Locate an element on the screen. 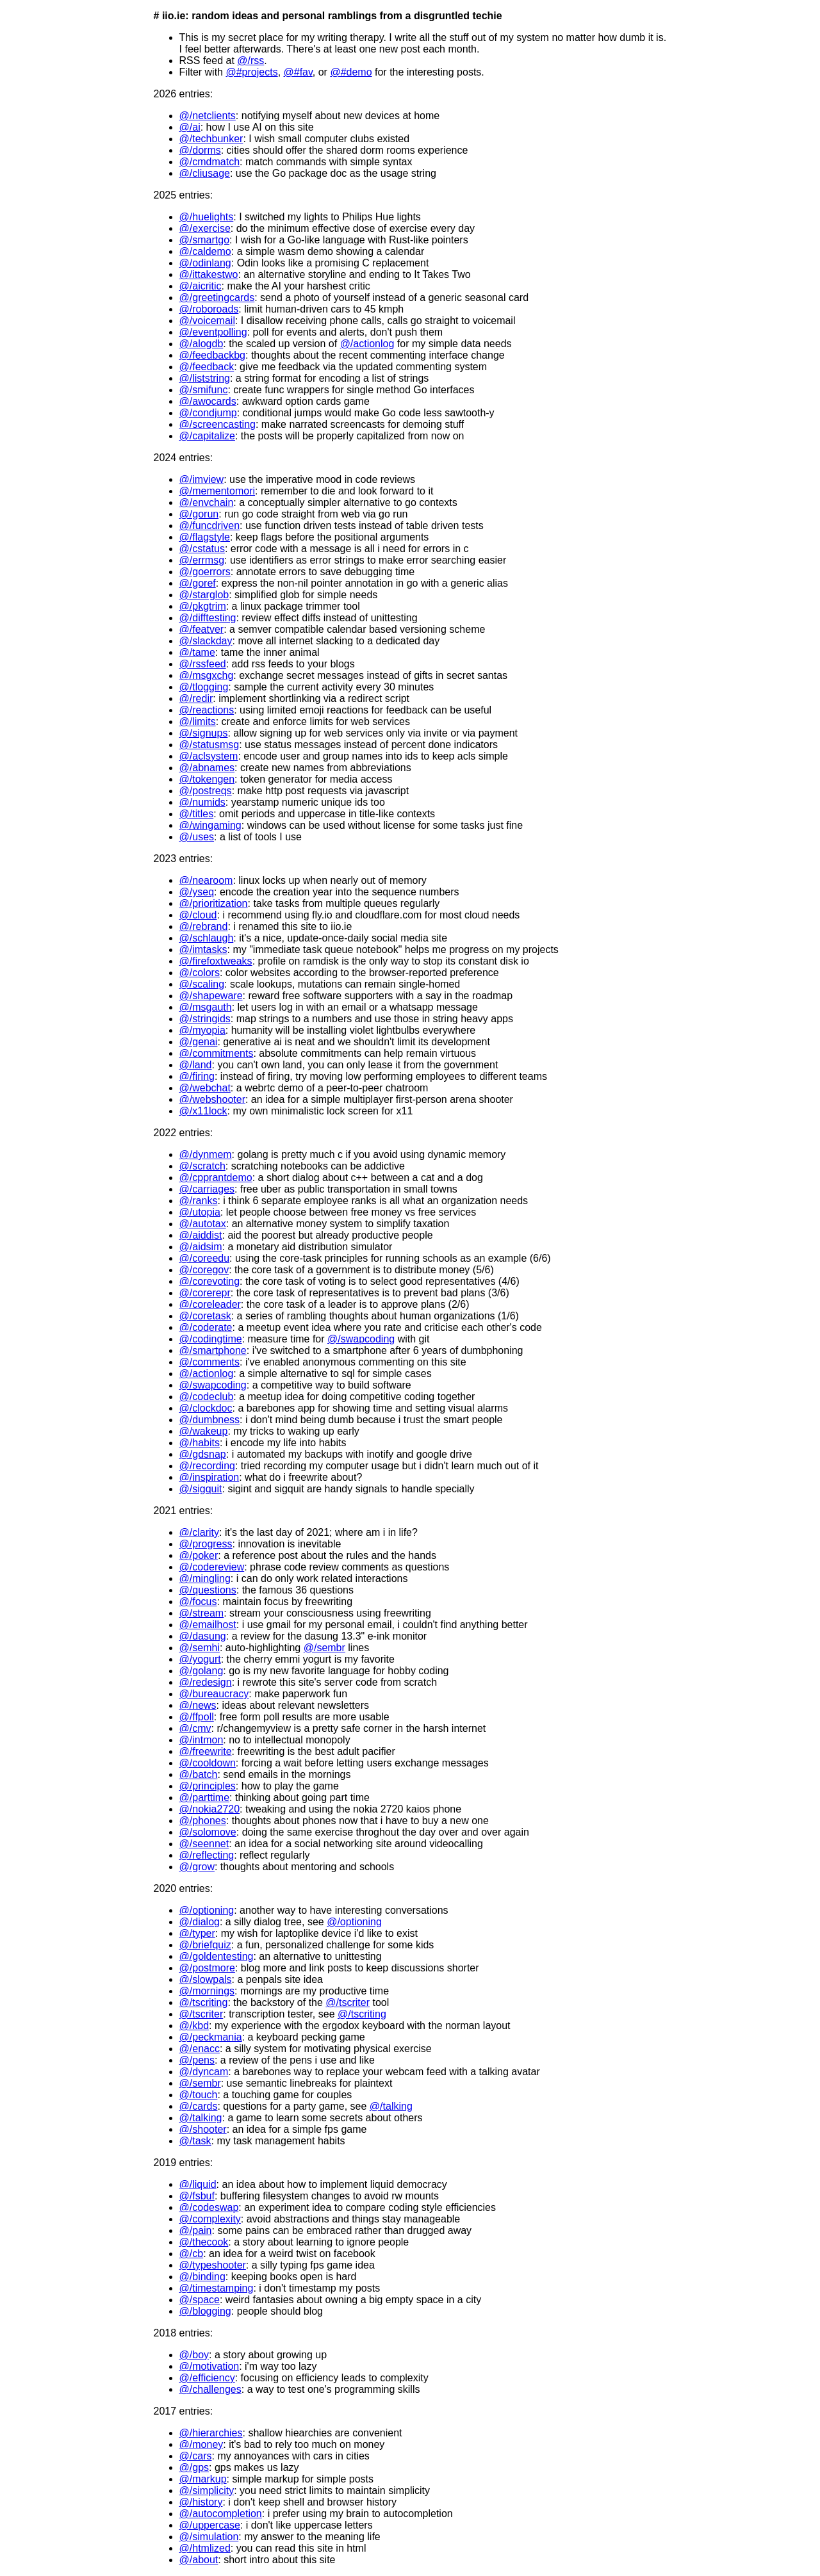  @/errmsg is located at coordinates (201, 560).